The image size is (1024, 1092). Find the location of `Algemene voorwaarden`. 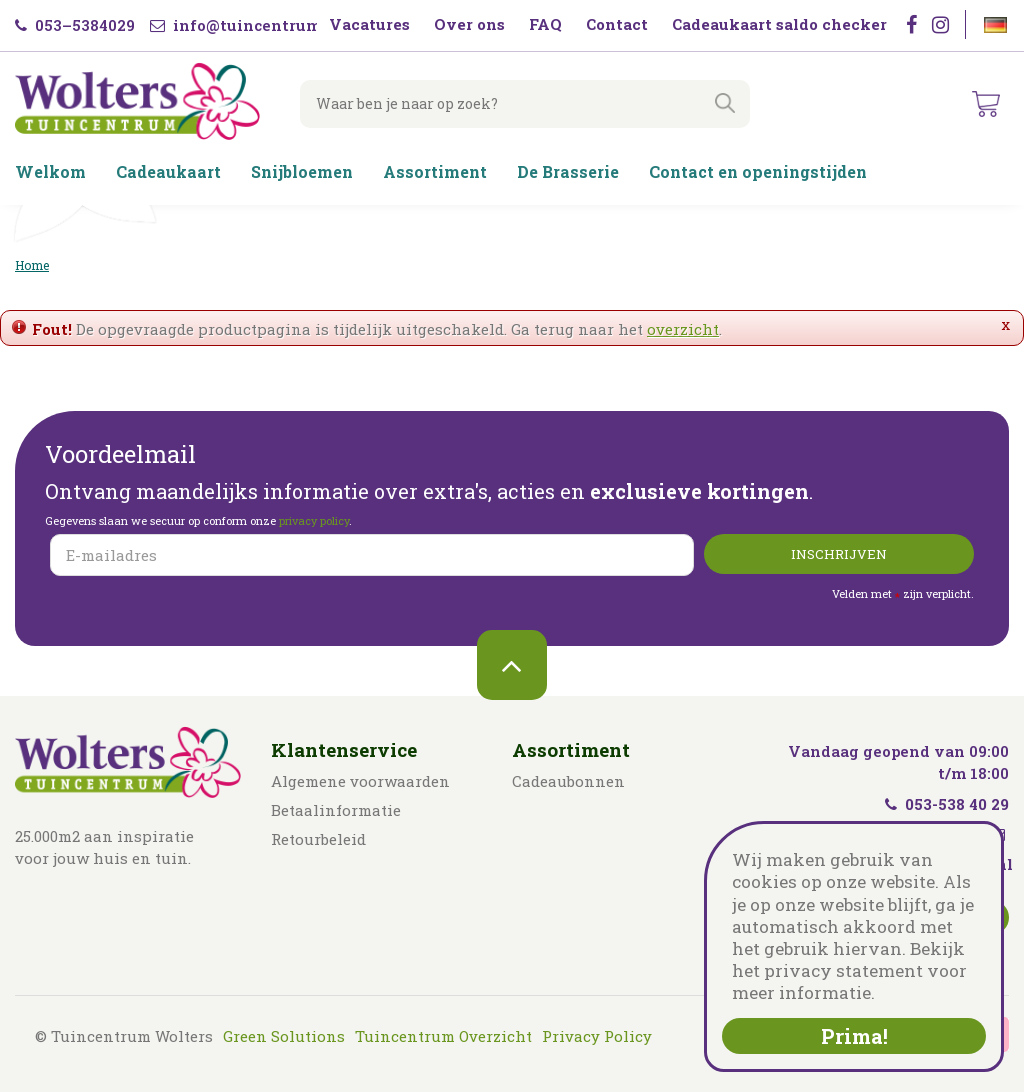

Algemene voorwaarden is located at coordinates (360, 781).